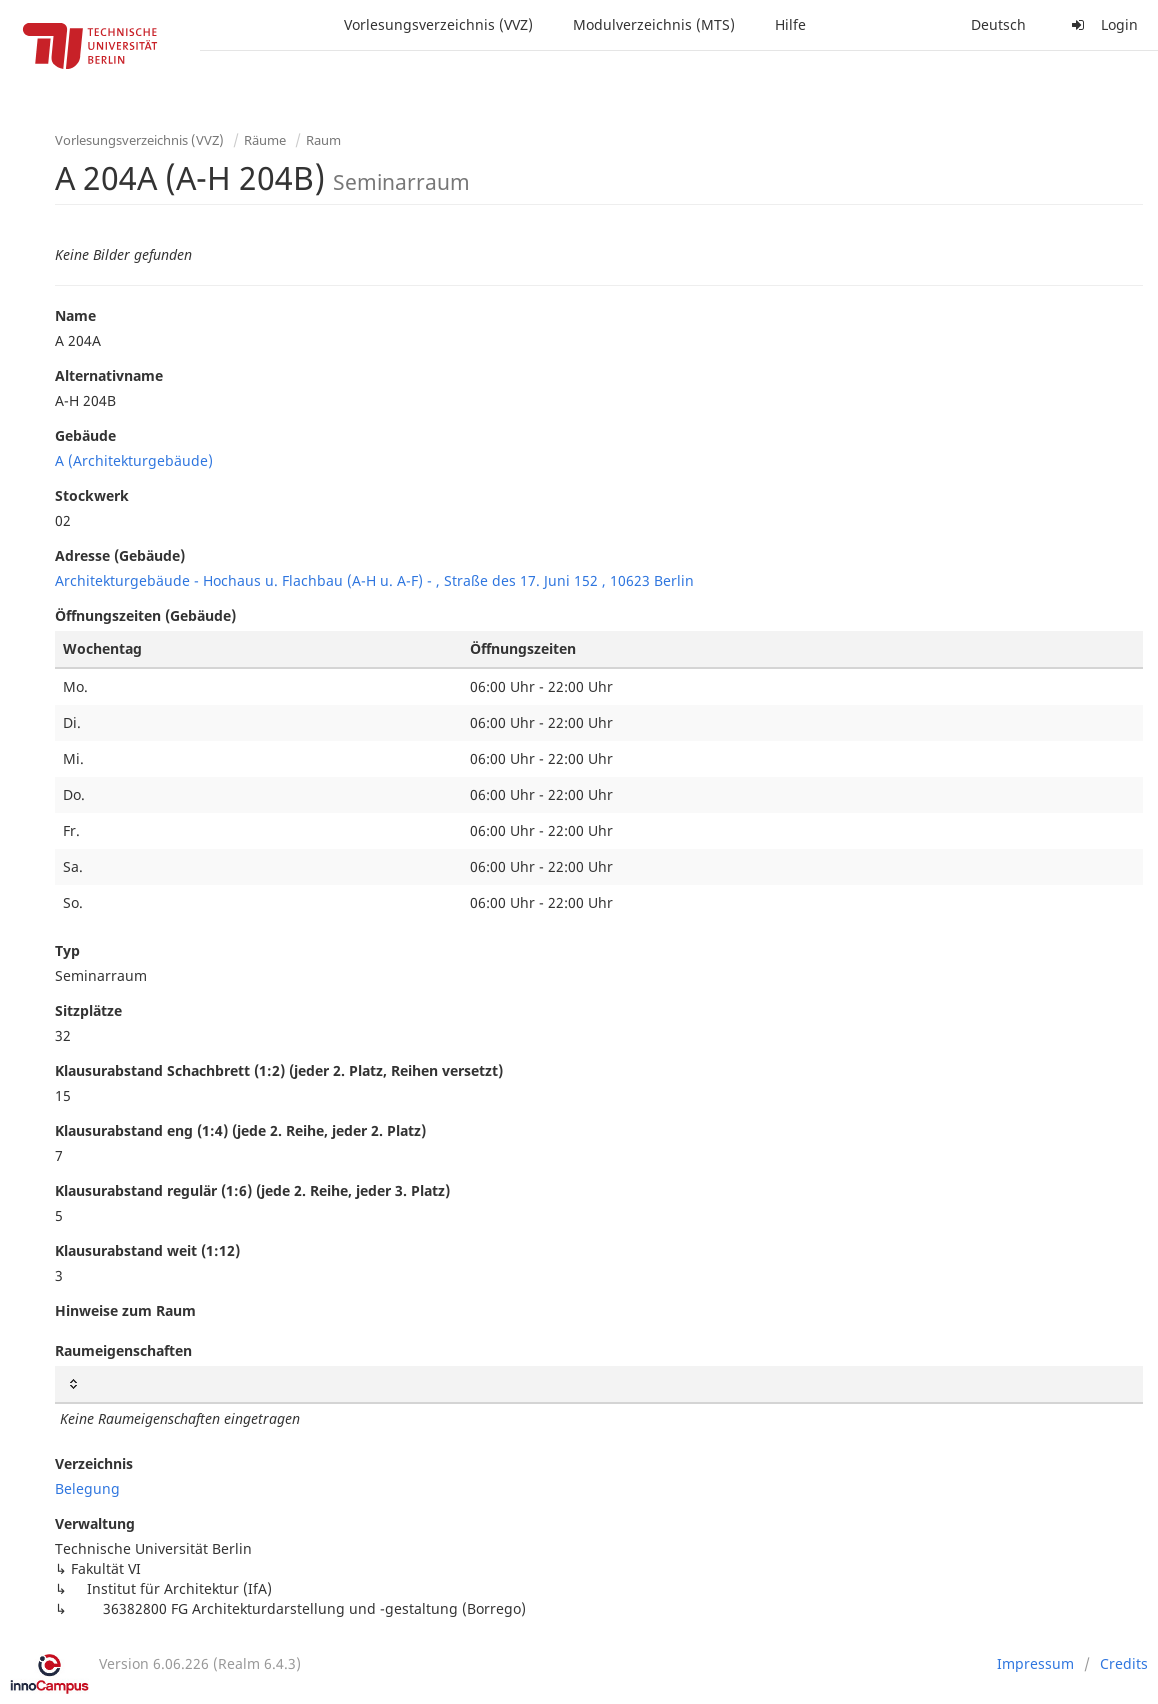 This screenshot has width=1158, height=1704. I want to click on Verzeichnis, so click(94, 1463).